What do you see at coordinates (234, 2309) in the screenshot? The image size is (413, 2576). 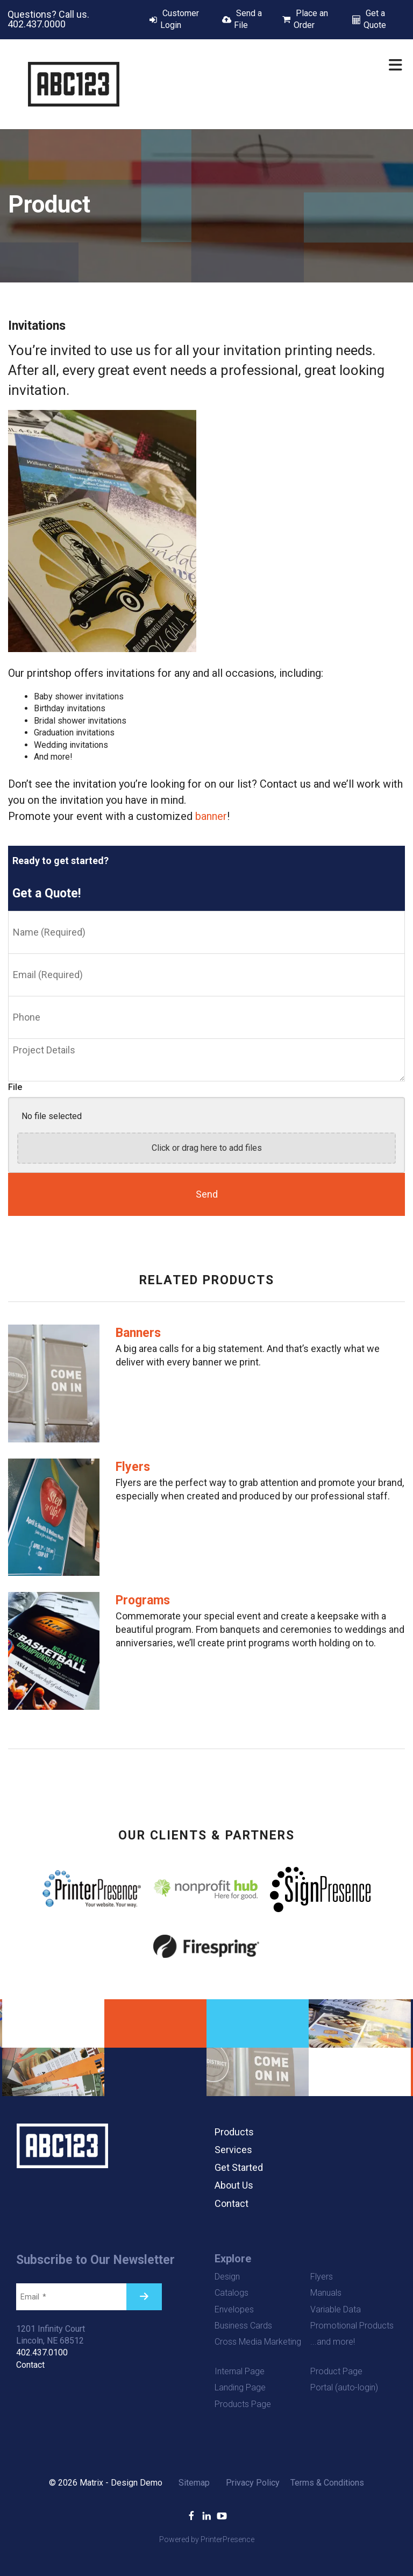 I see `Envelopes` at bounding box center [234, 2309].